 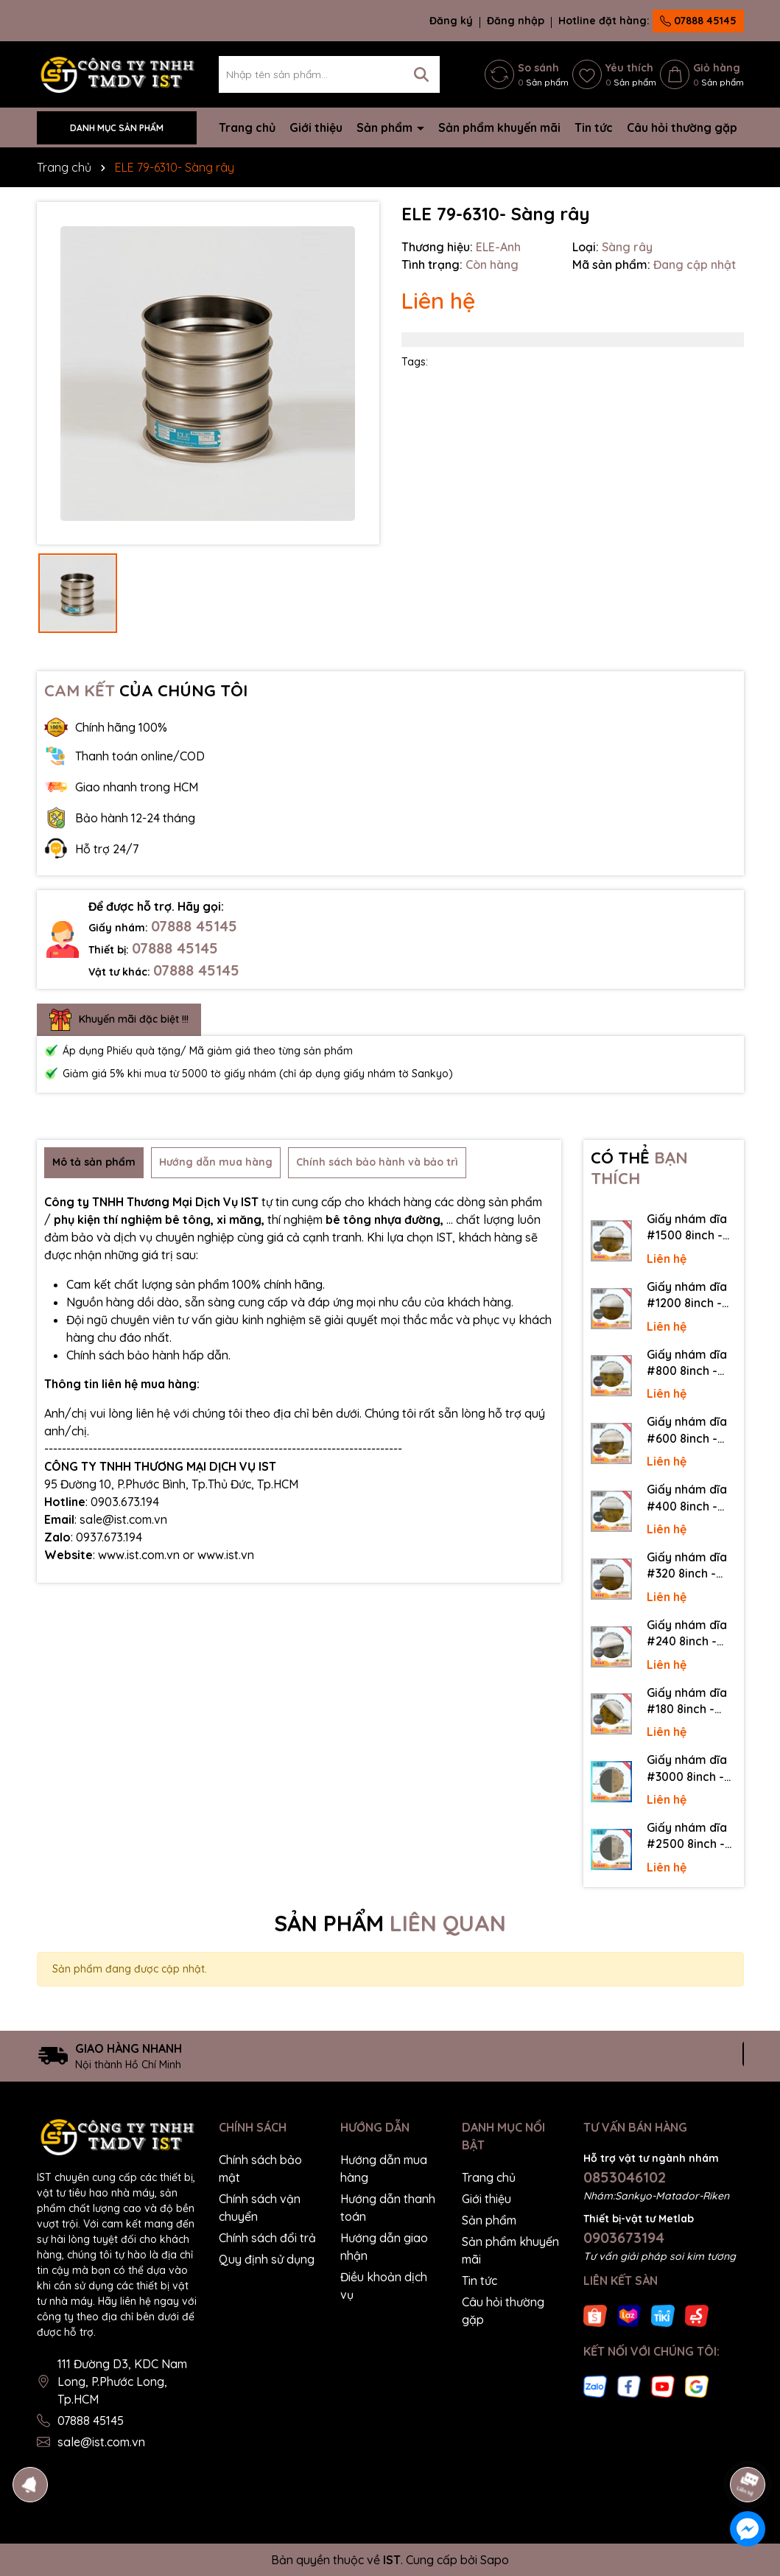 What do you see at coordinates (690, 1363) in the screenshot?
I see `Giấy nhám dĩa #800 8inch - Sankyo (Nhật) - Có keo (PSA)` at bounding box center [690, 1363].